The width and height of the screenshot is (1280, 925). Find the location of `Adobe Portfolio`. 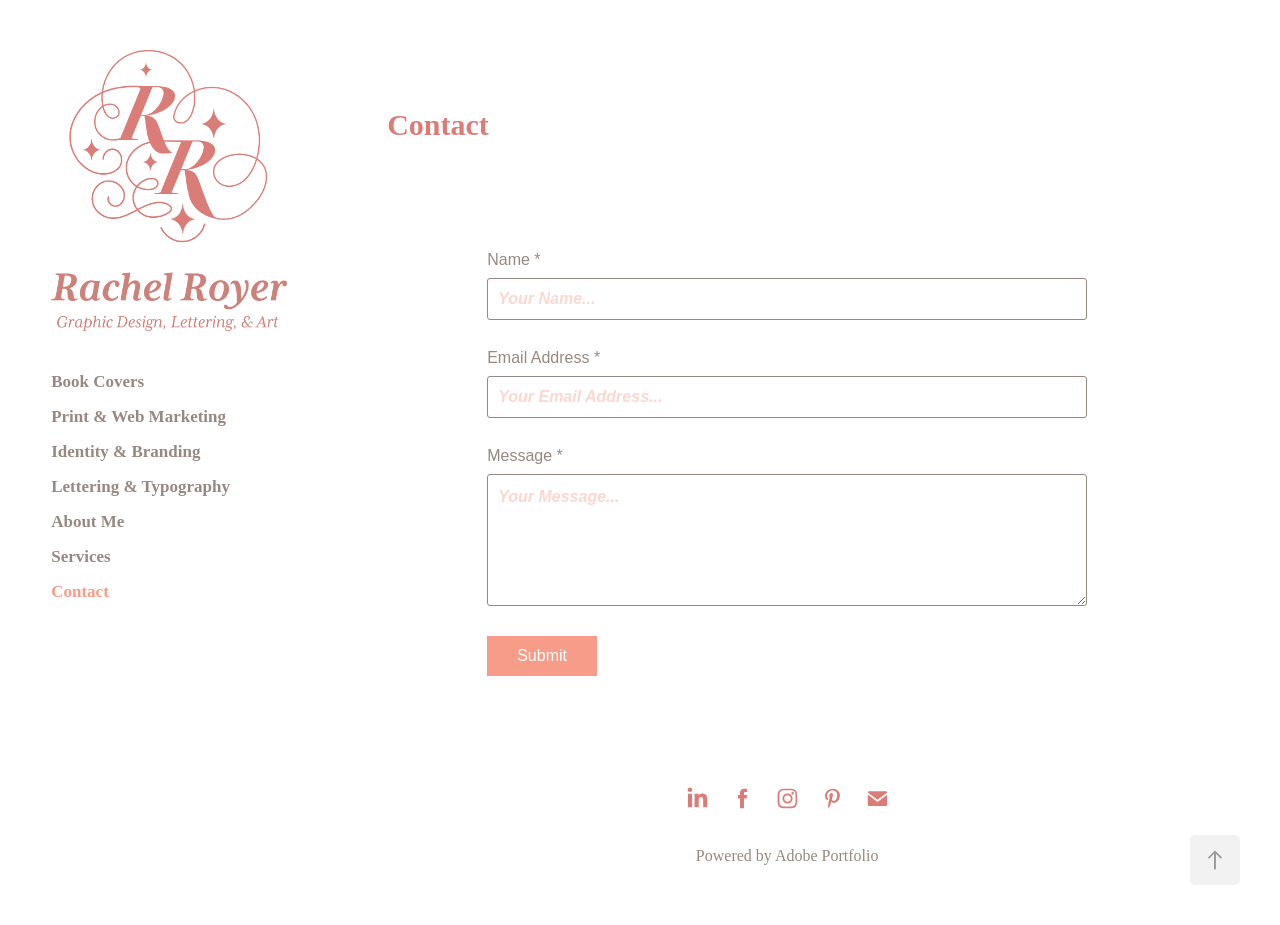

Adobe Portfolio is located at coordinates (827, 855).